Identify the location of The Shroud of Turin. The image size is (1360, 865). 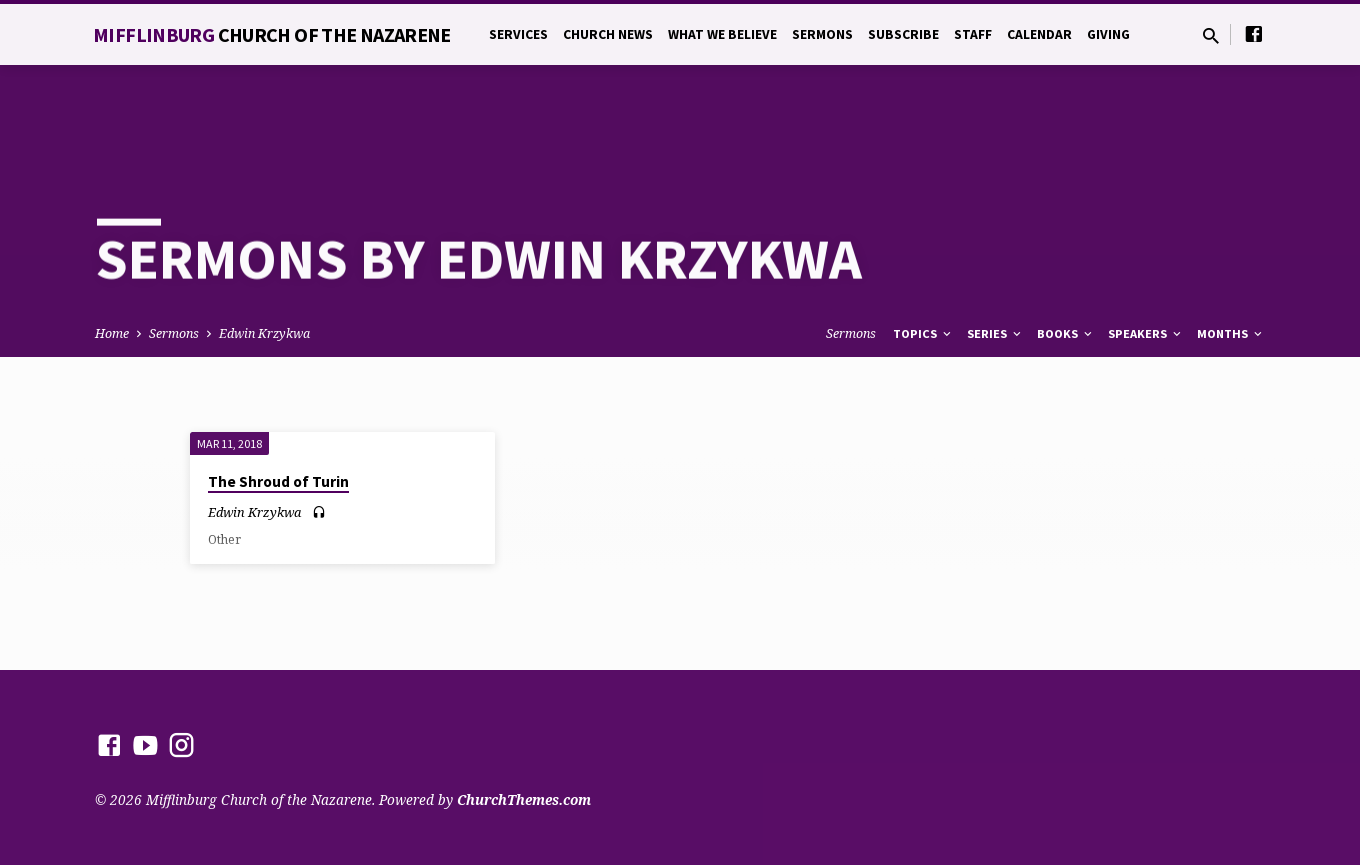
(278, 413).